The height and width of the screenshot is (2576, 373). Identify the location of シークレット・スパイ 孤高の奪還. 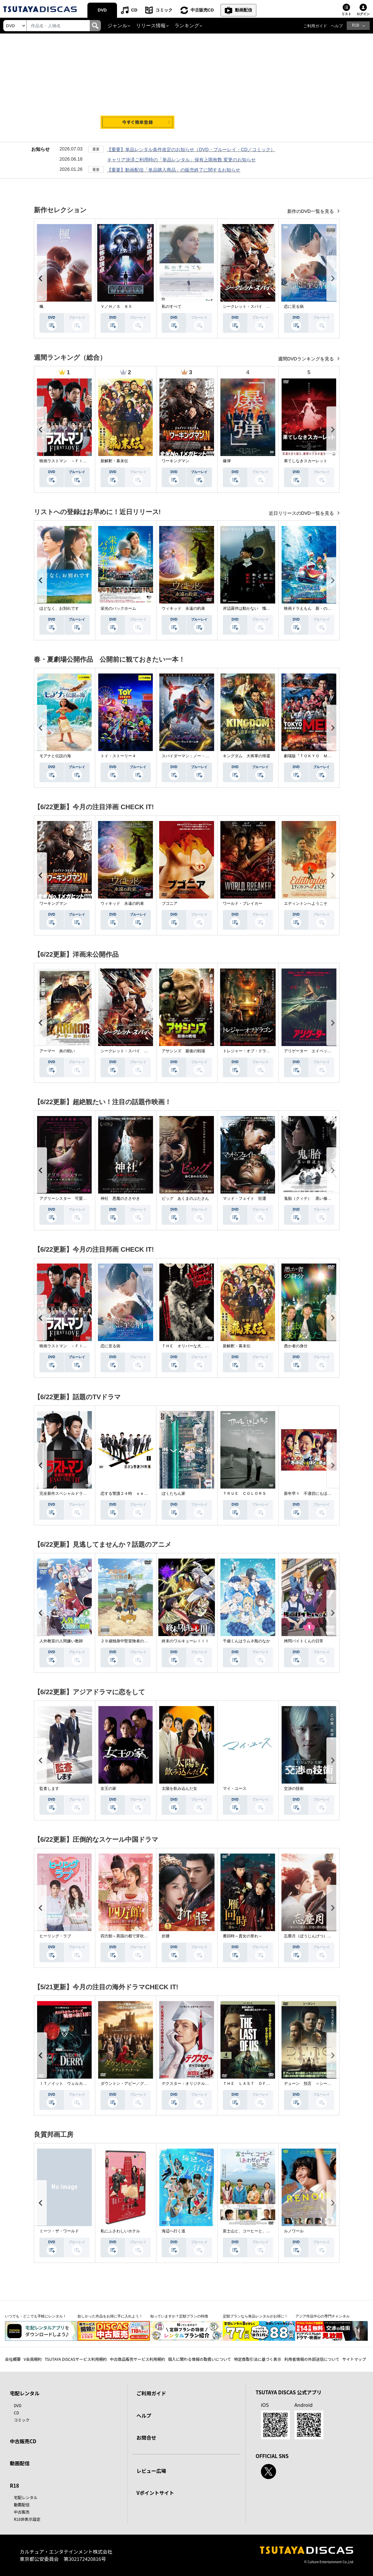
(254, 306).